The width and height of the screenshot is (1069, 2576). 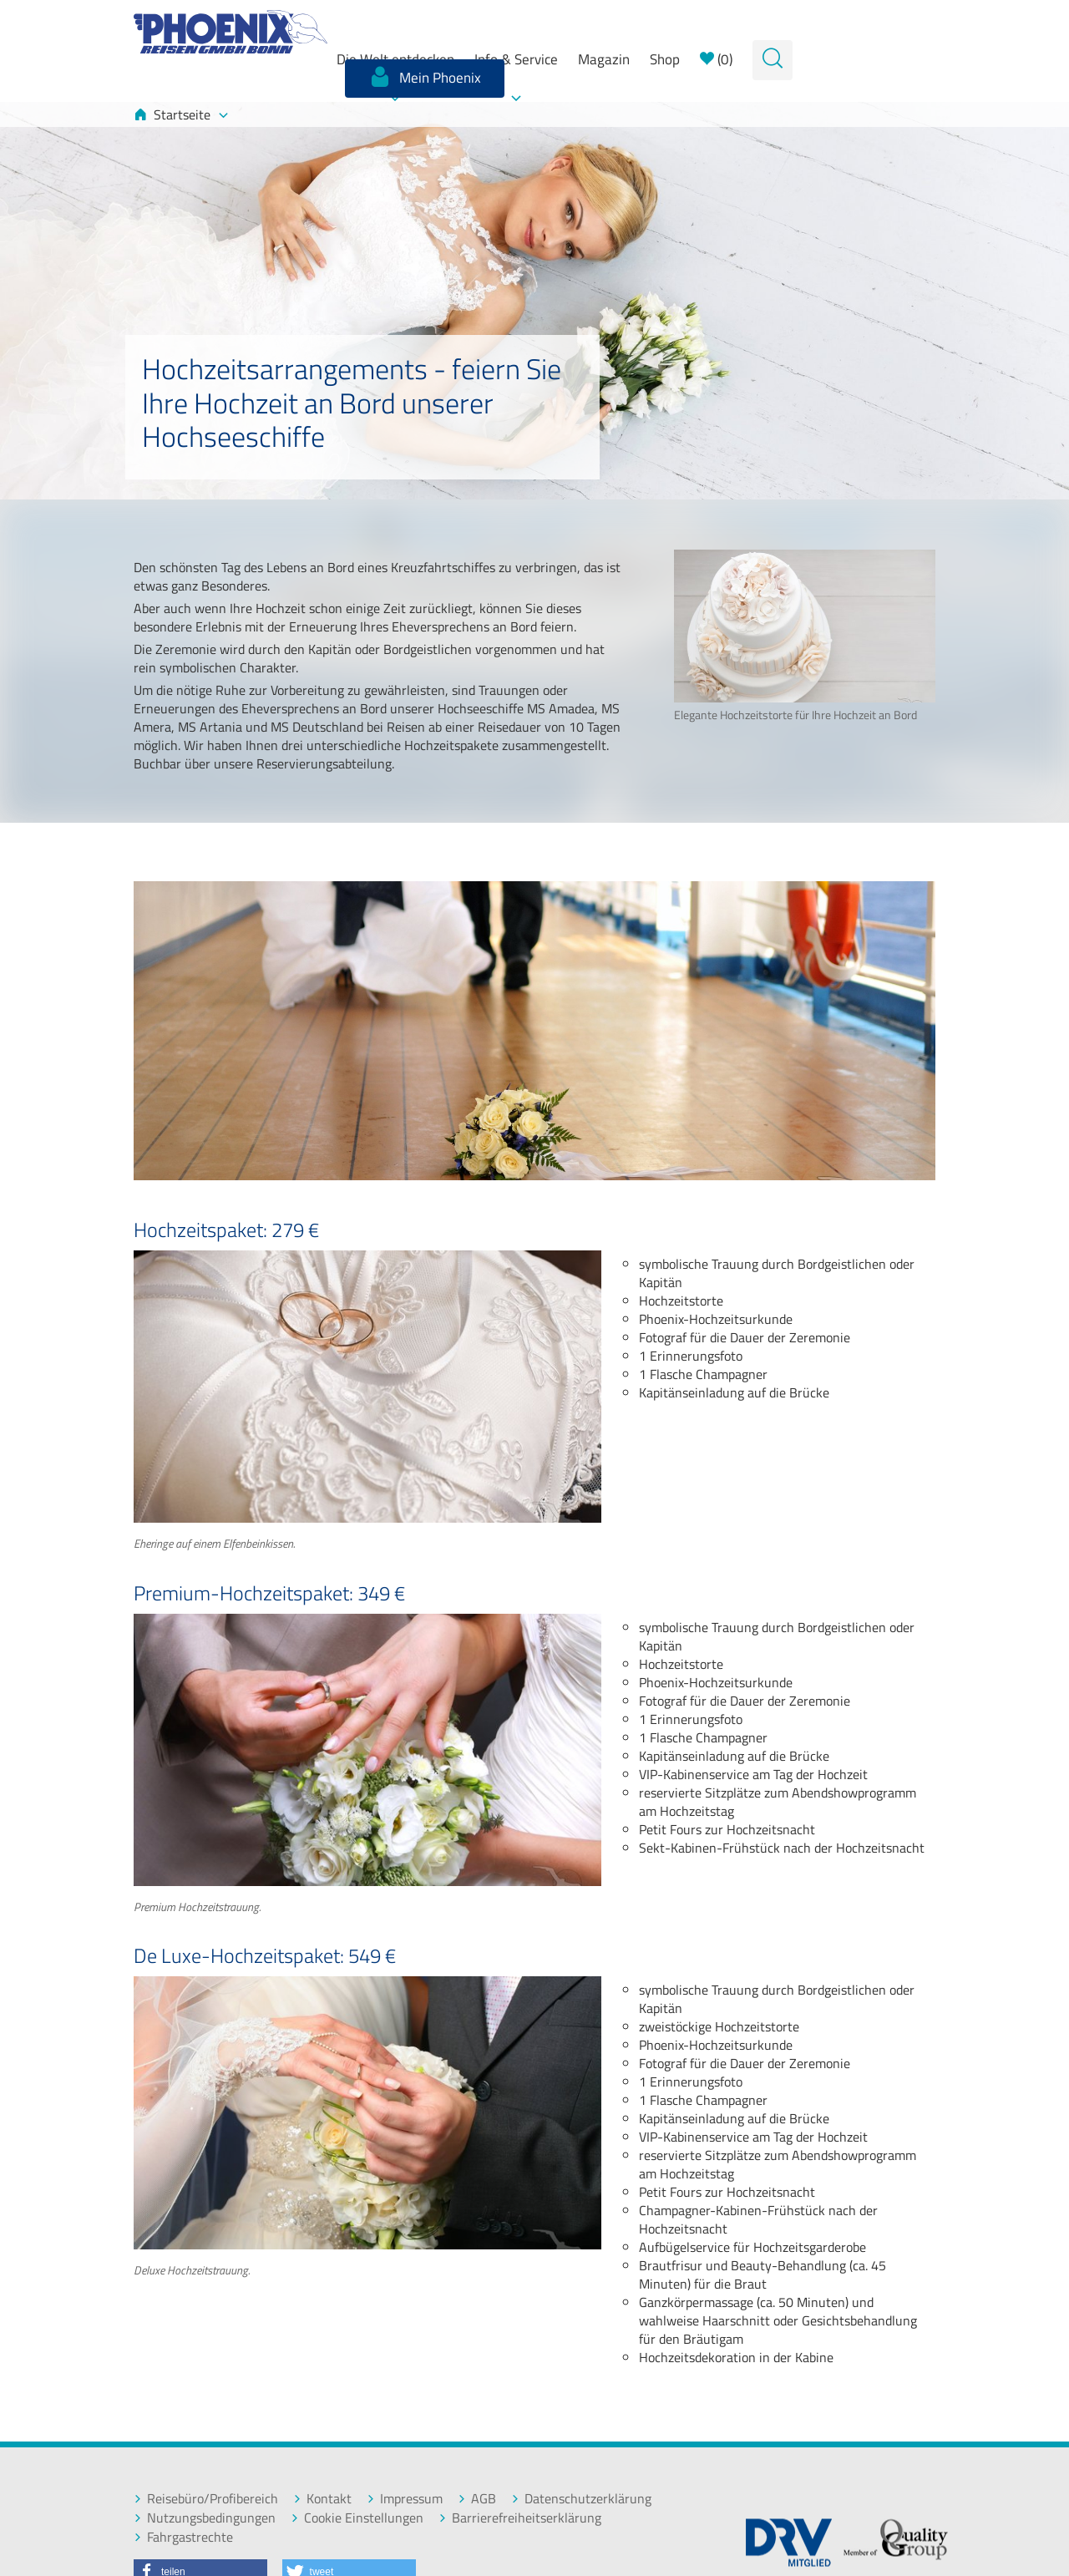 What do you see at coordinates (519, 2518) in the screenshot?
I see `Barrierefreiheitserklärung` at bounding box center [519, 2518].